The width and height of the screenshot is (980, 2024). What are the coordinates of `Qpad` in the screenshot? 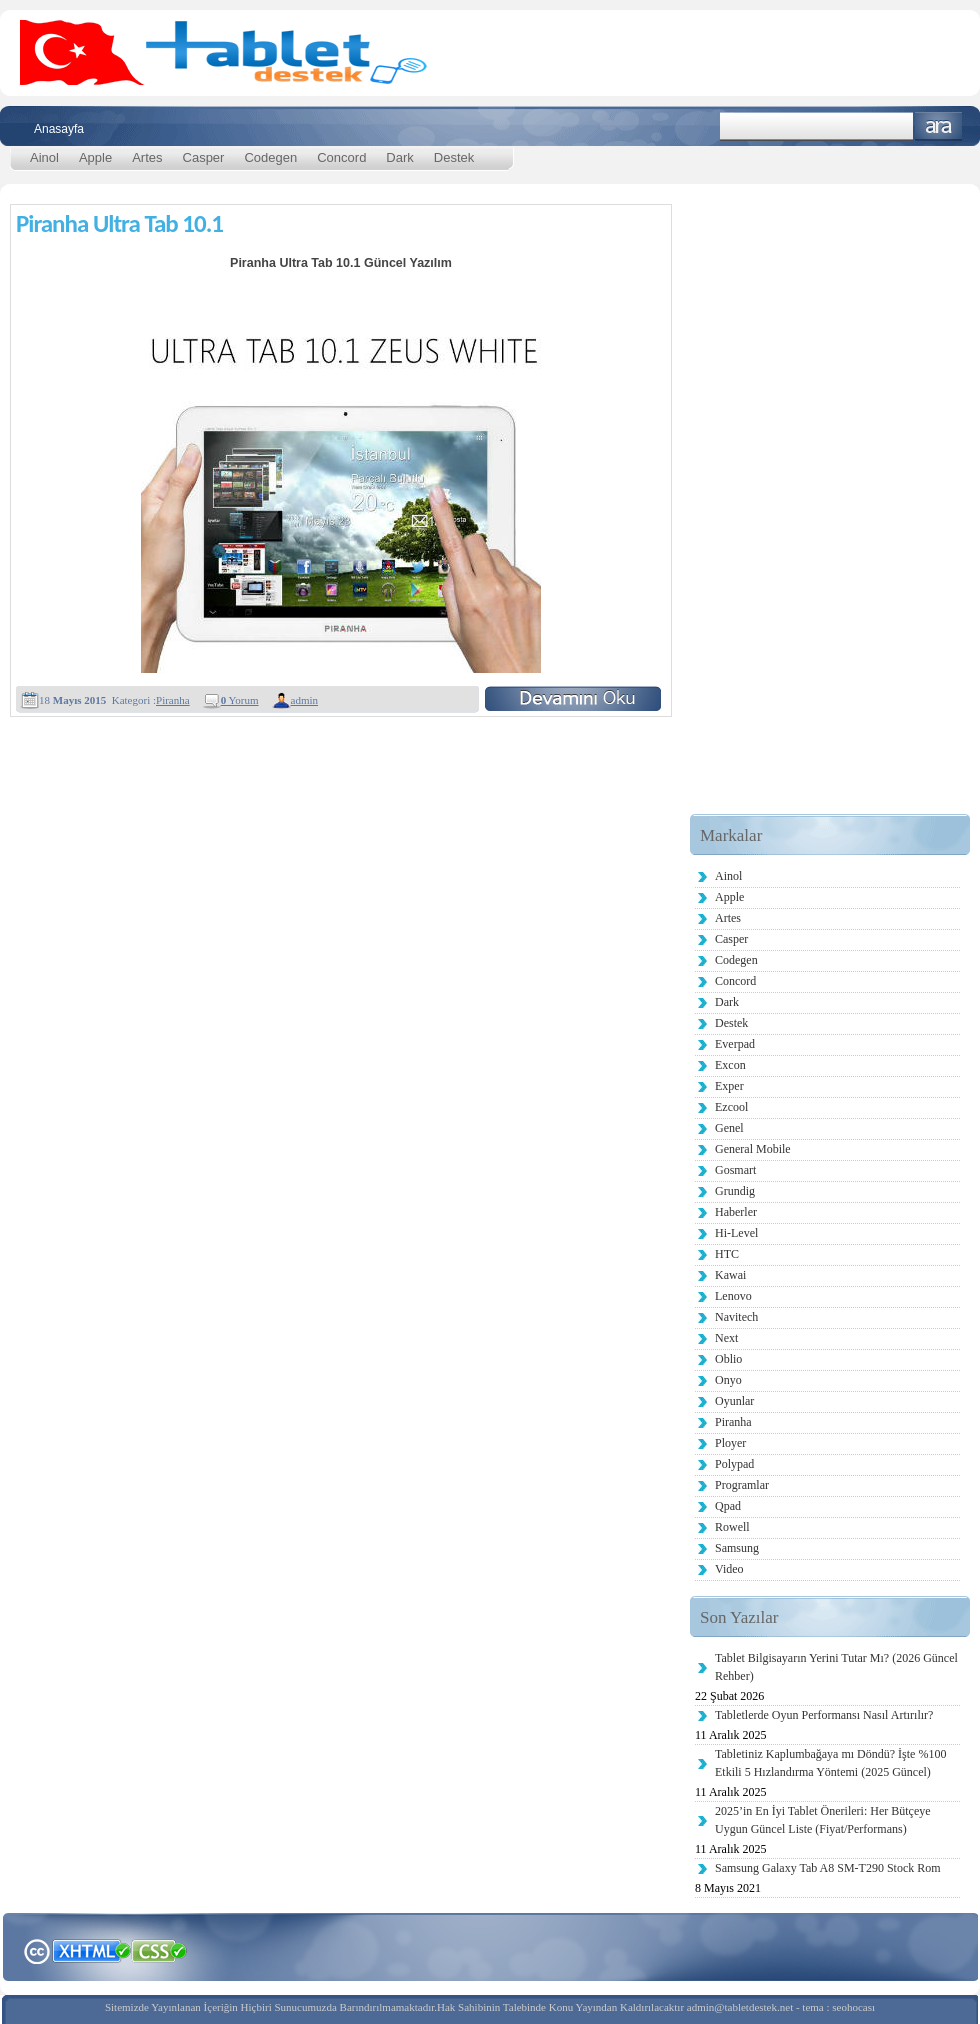 It's located at (728, 1506).